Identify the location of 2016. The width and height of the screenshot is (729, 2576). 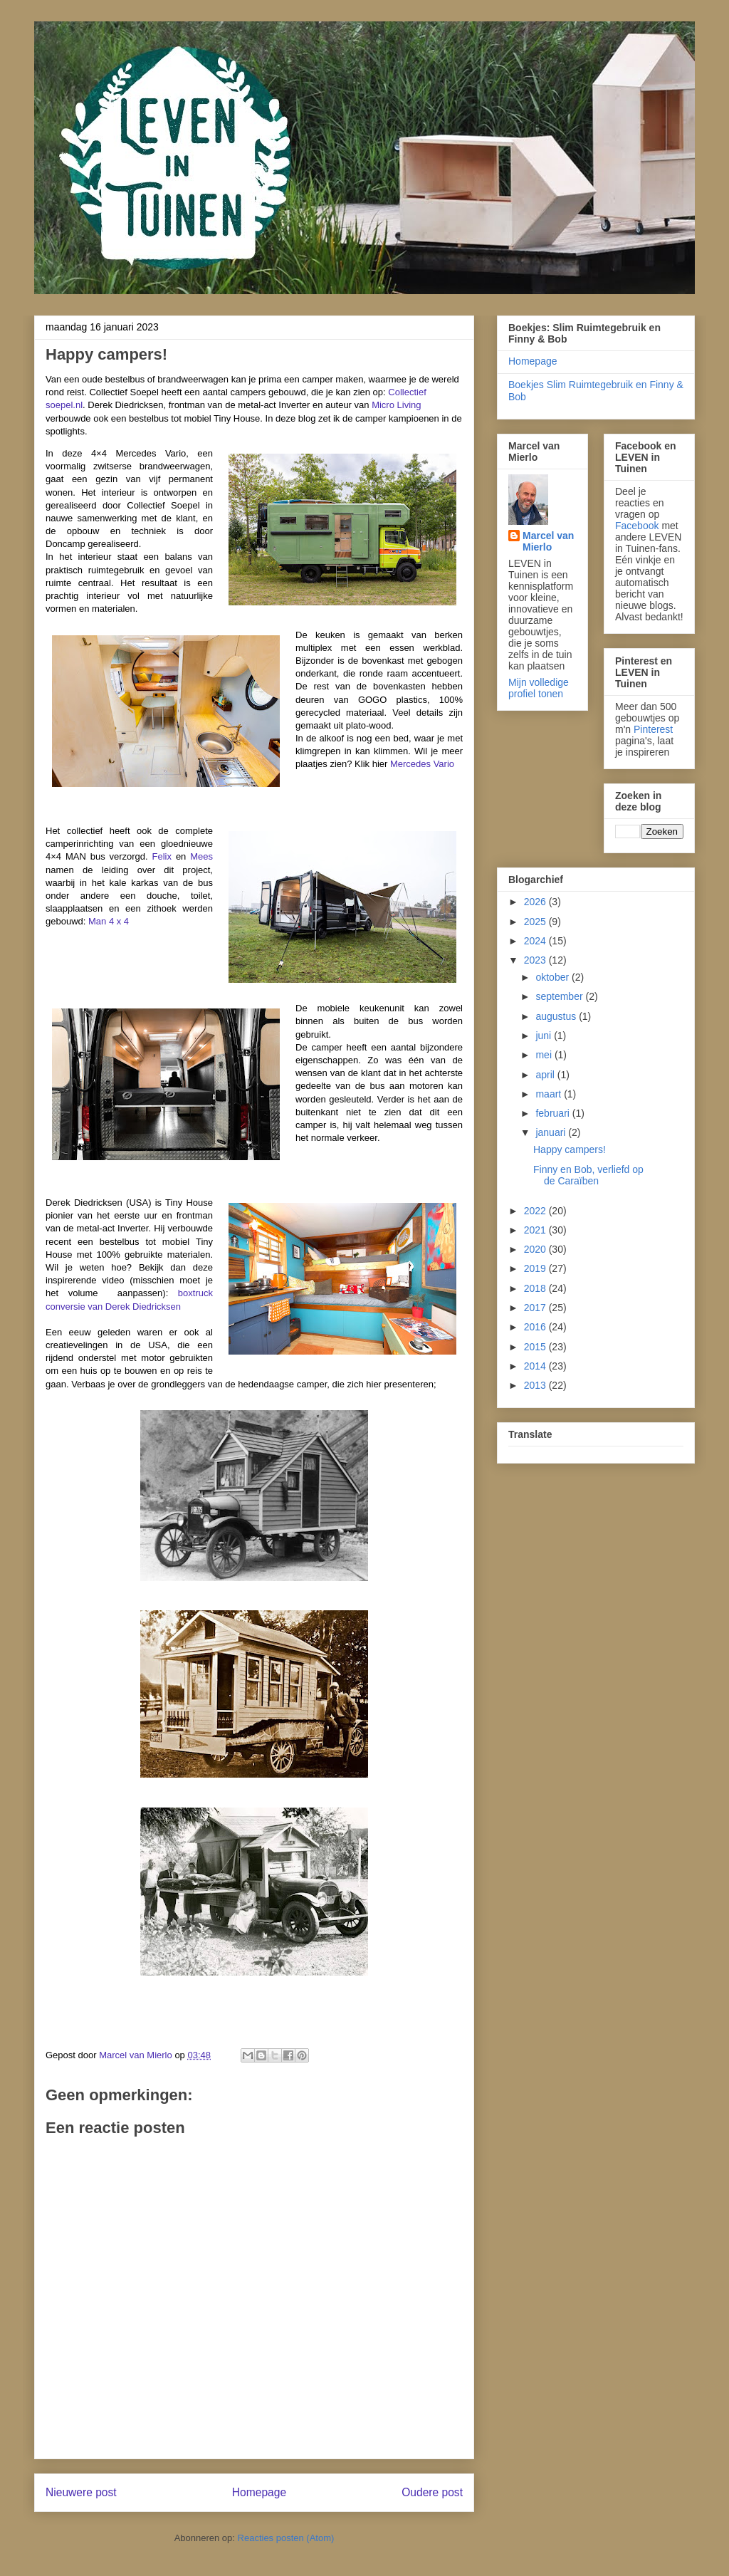
(536, 1327).